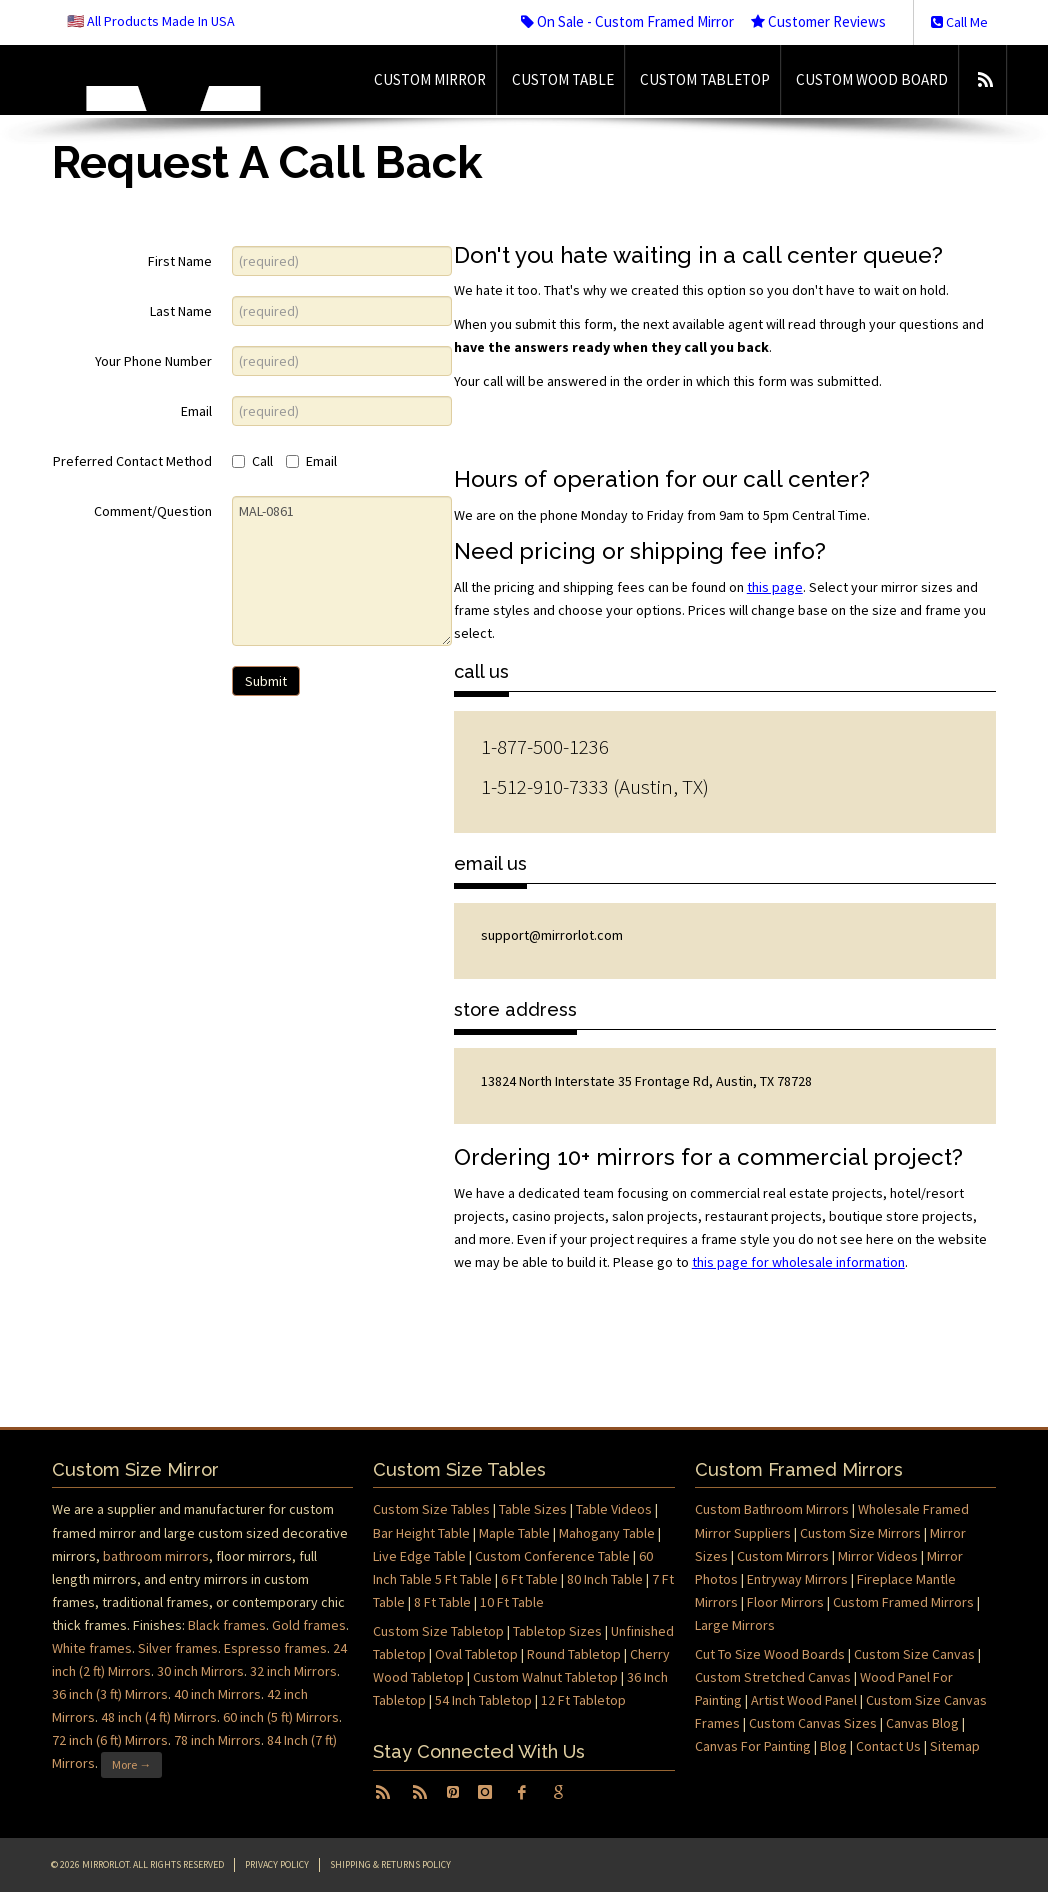 The width and height of the screenshot is (1048, 1892). Describe the element at coordinates (390, 1864) in the screenshot. I see `Shipping & Returns Policy` at that location.